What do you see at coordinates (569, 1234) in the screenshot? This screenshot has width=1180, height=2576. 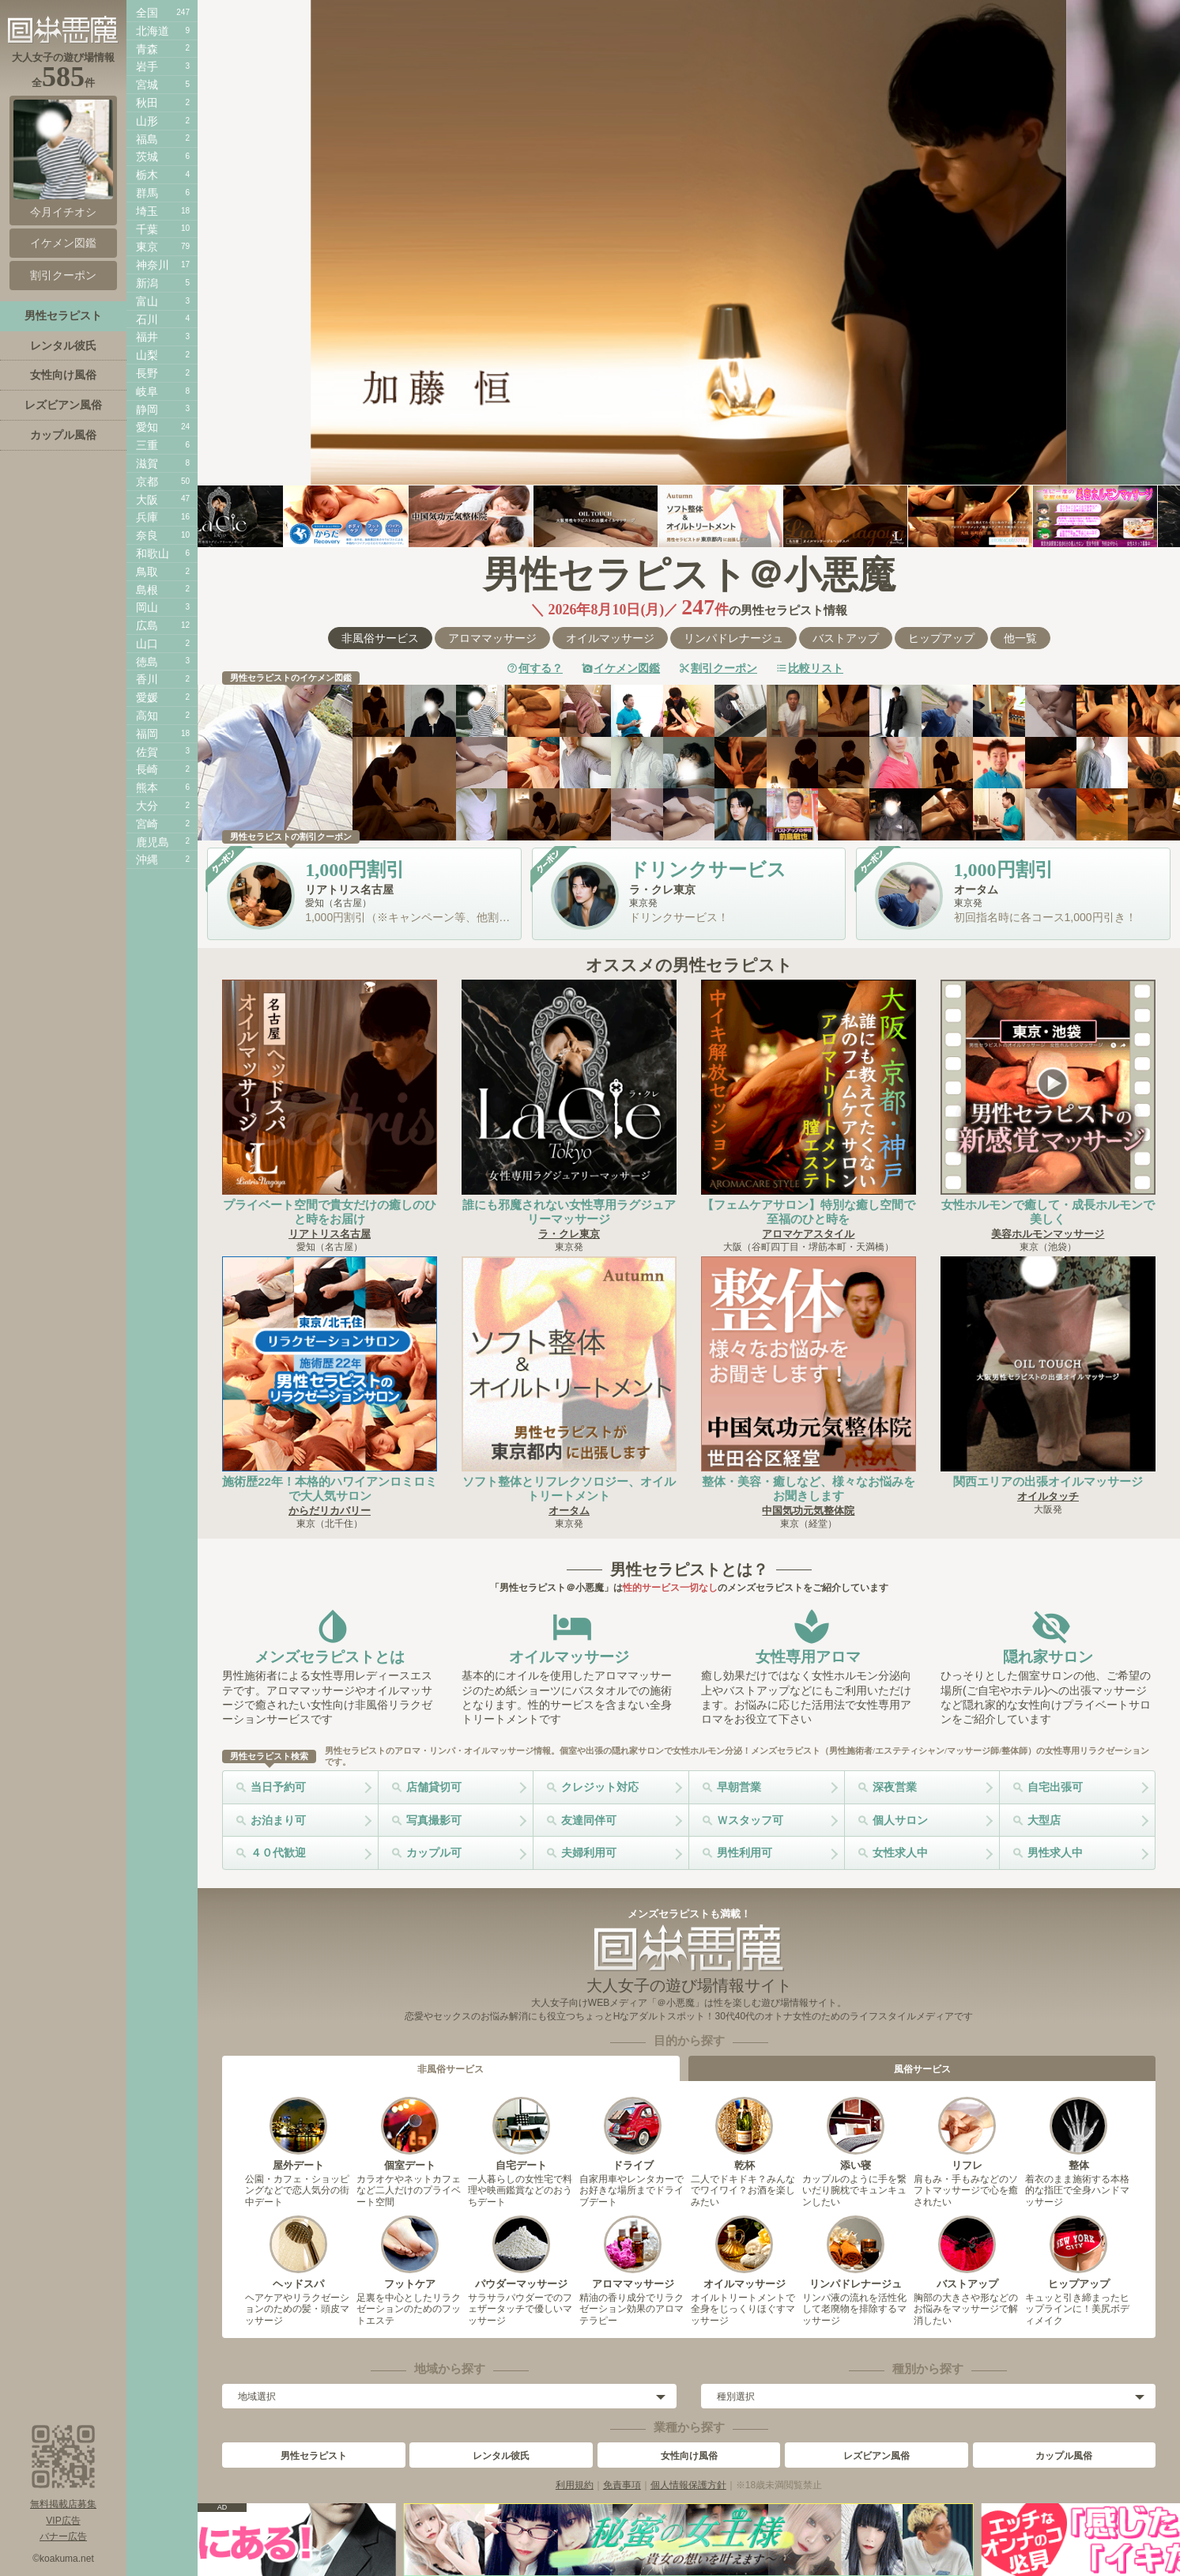 I see `ラ・クレ東京` at bounding box center [569, 1234].